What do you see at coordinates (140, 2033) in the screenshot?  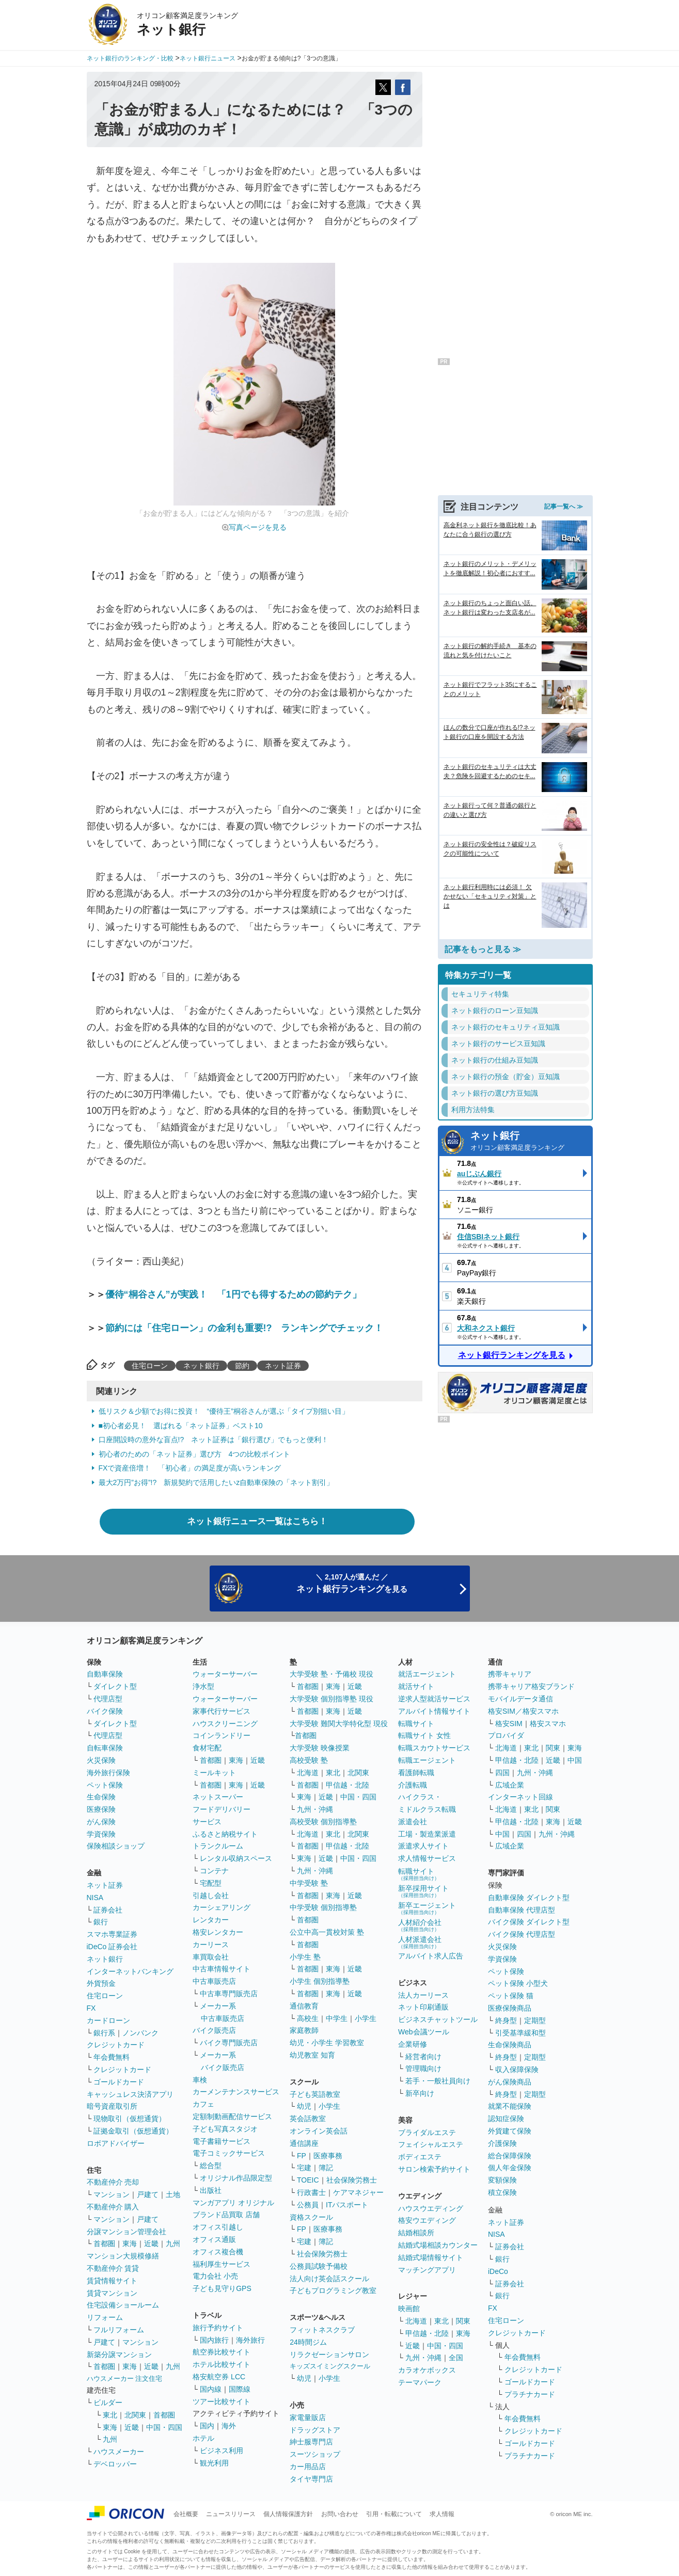 I see `ノンバンク` at bounding box center [140, 2033].